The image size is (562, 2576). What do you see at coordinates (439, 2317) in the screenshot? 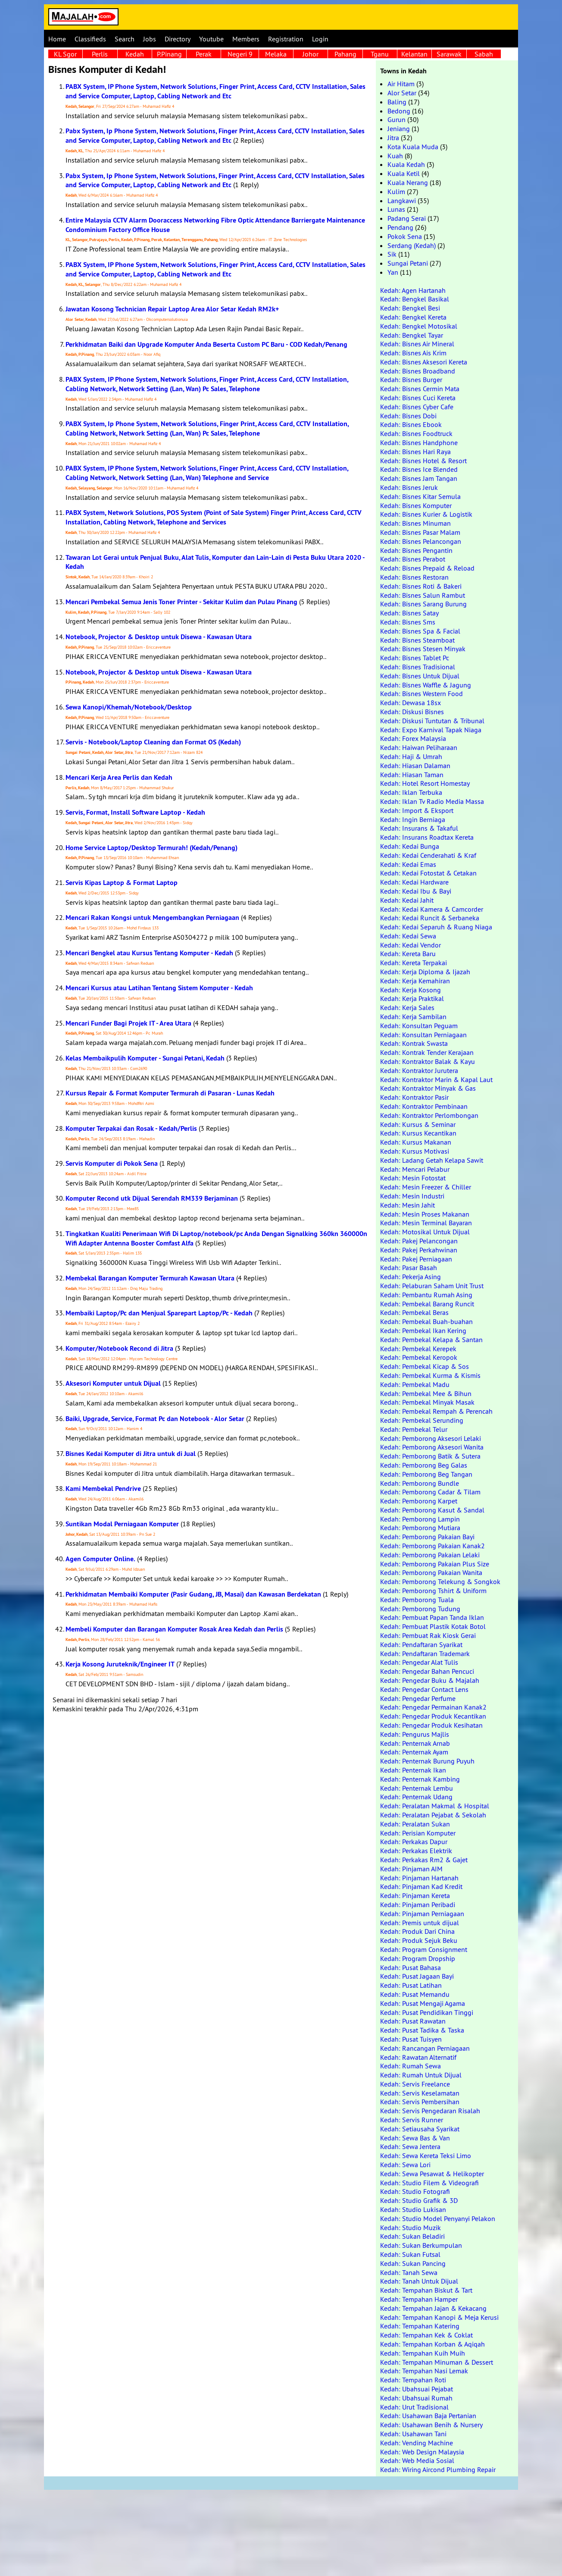
I see `Kedah: Tempahan Kanopi & Meja Kerusi` at bounding box center [439, 2317].